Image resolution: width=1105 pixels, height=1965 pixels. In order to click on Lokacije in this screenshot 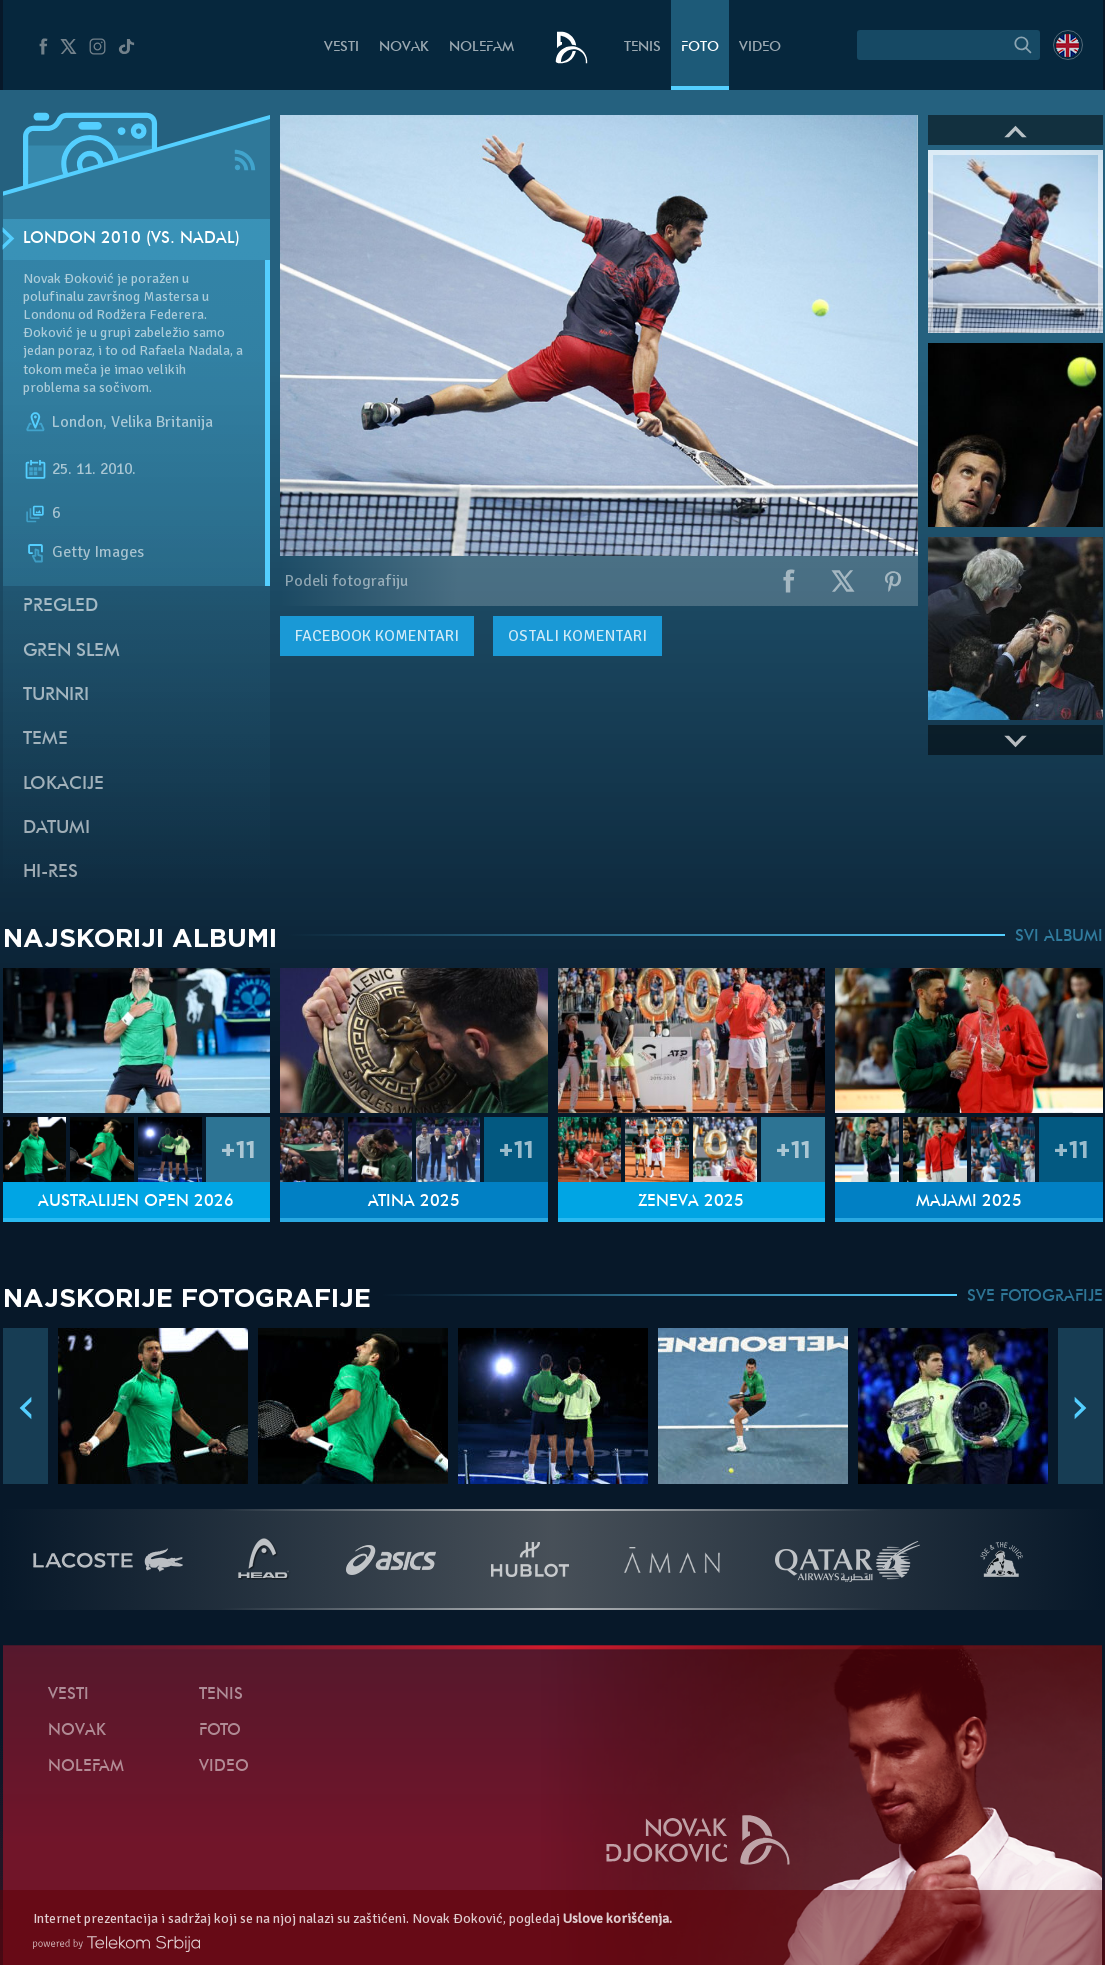, I will do `click(63, 784)`.